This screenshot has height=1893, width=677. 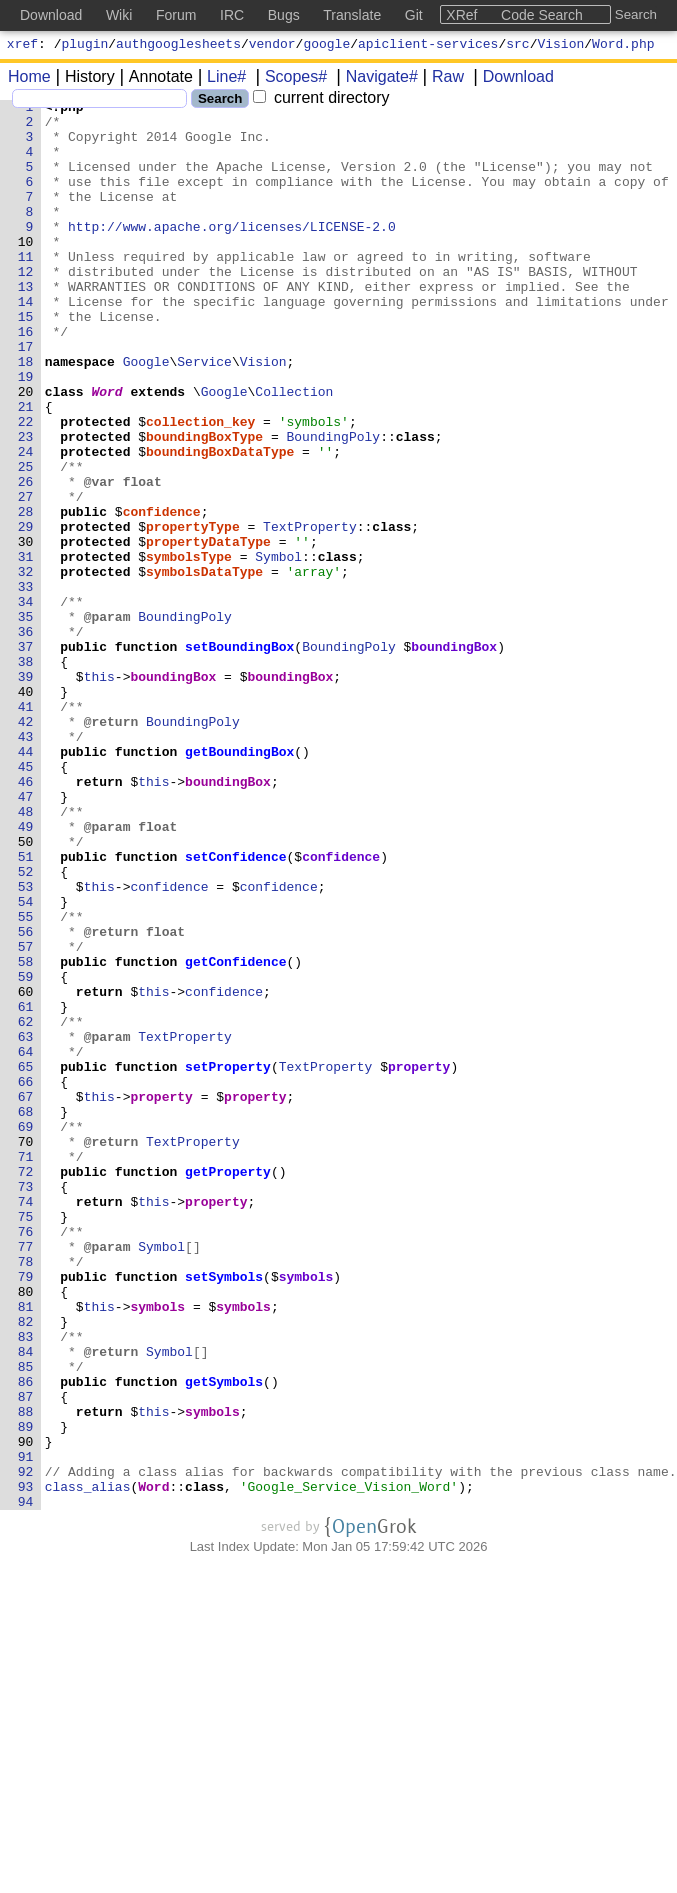 What do you see at coordinates (26, 1225) in the screenshot?
I see `63` at bounding box center [26, 1225].